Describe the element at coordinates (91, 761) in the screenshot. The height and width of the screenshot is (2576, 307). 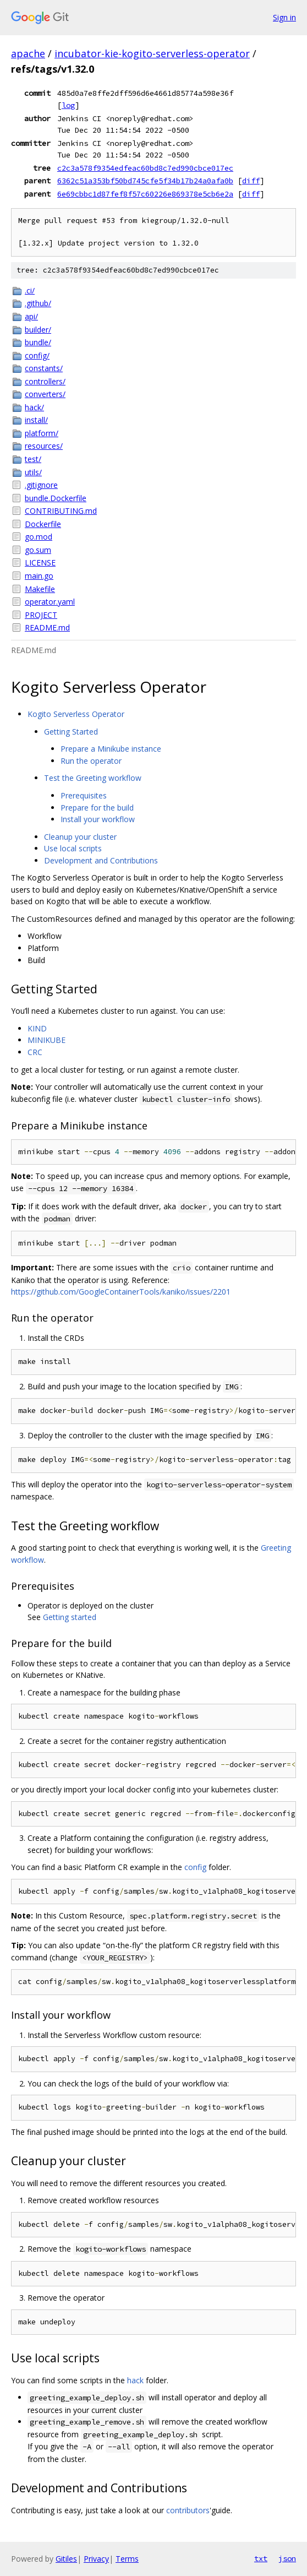
I see `Run the operator` at that location.